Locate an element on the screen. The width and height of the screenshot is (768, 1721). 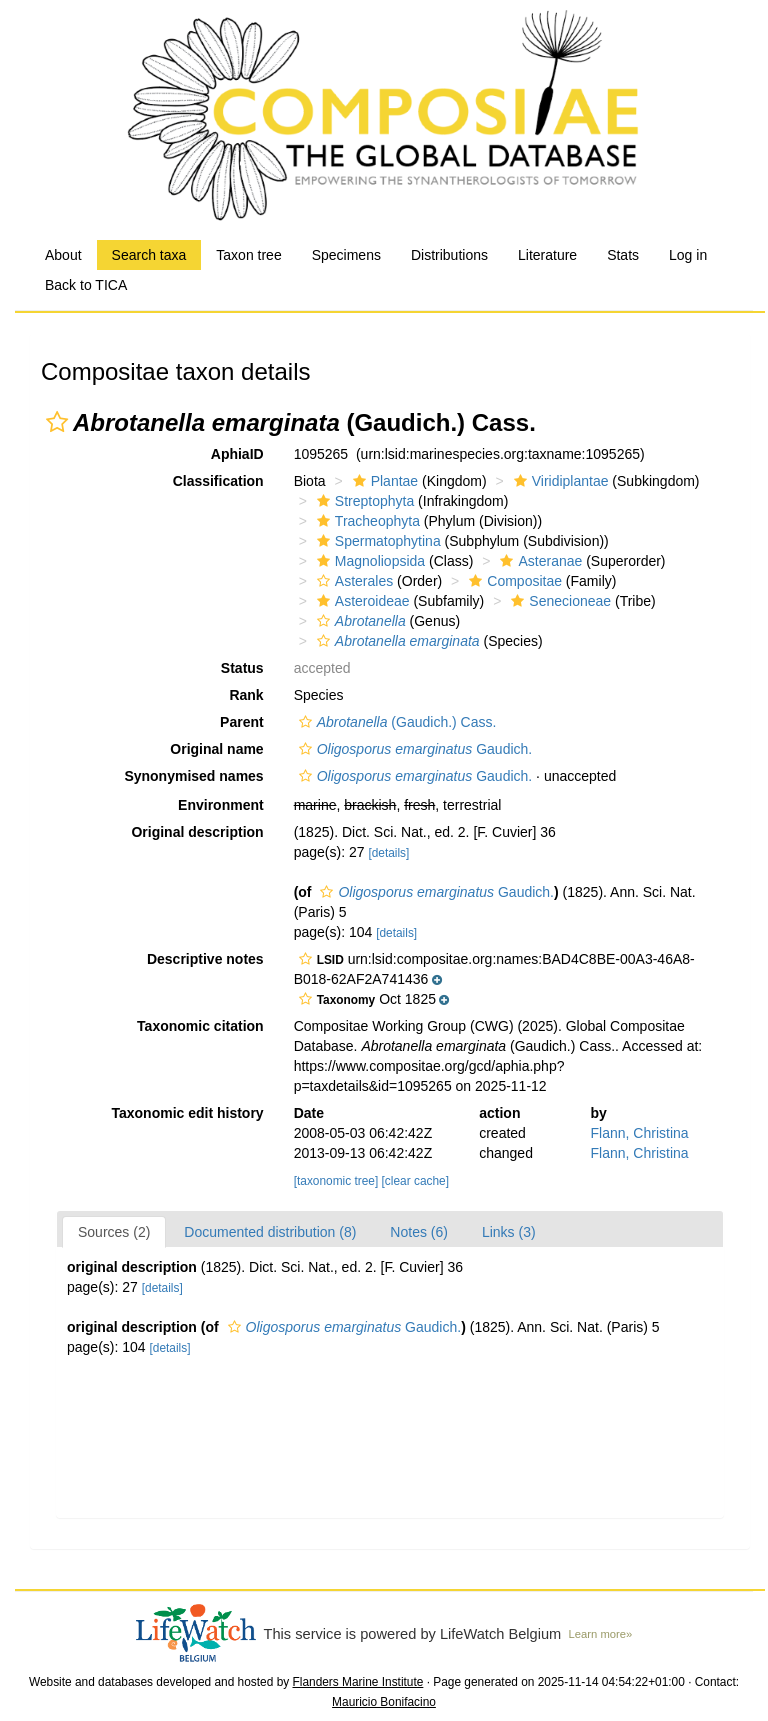
Literature is located at coordinates (547, 255).